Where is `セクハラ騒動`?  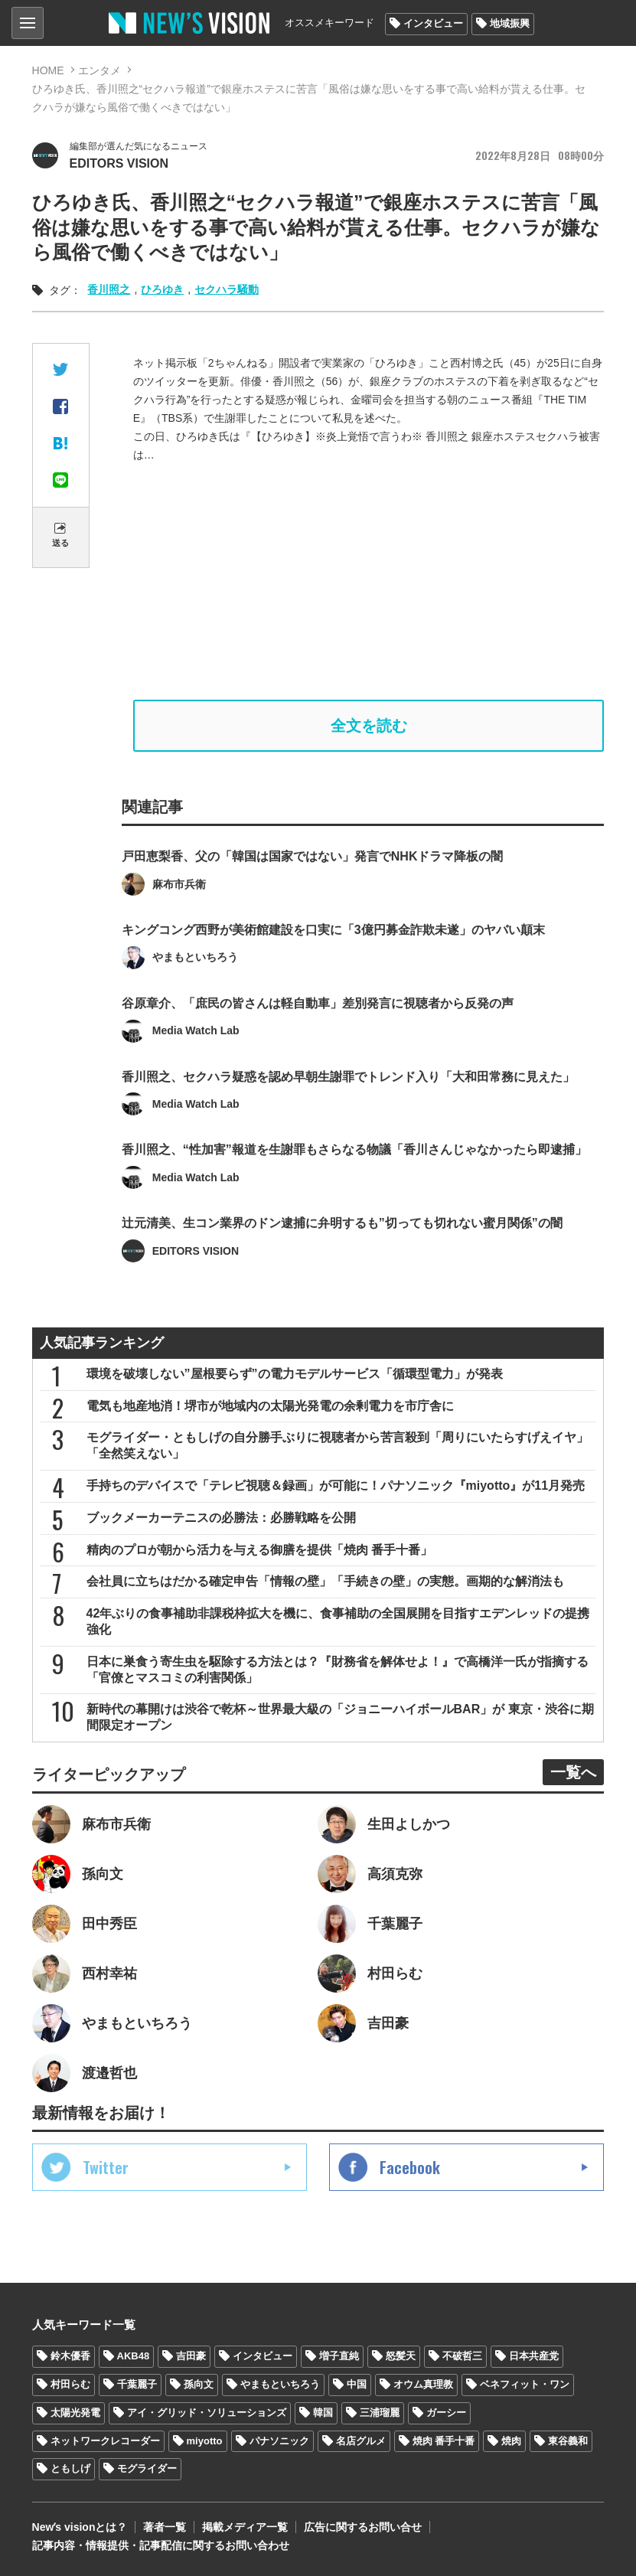
セクハラ騒動 is located at coordinates (226, 289).